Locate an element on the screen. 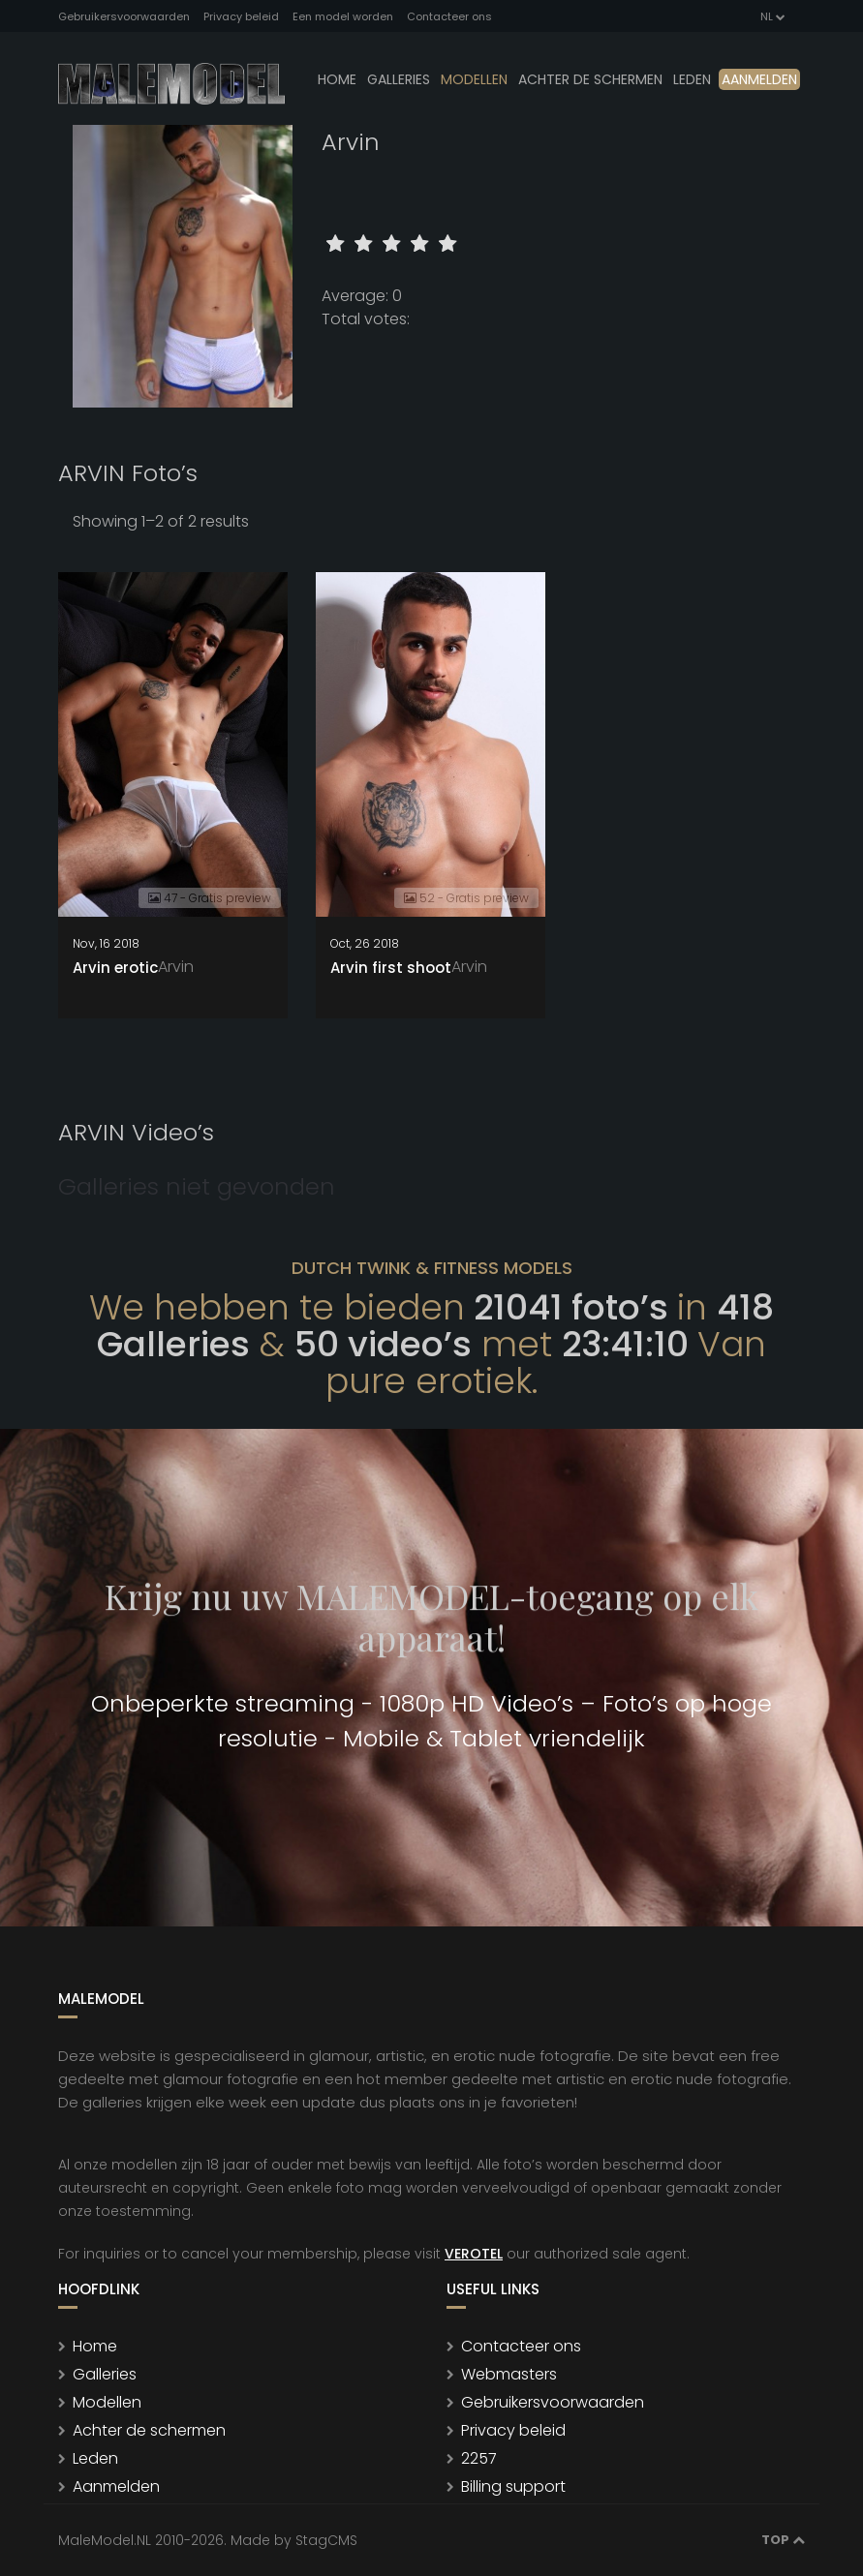 Image resolution: width=863 pixels, height=2576 pixels. Home is located at coordinates (337, 79).